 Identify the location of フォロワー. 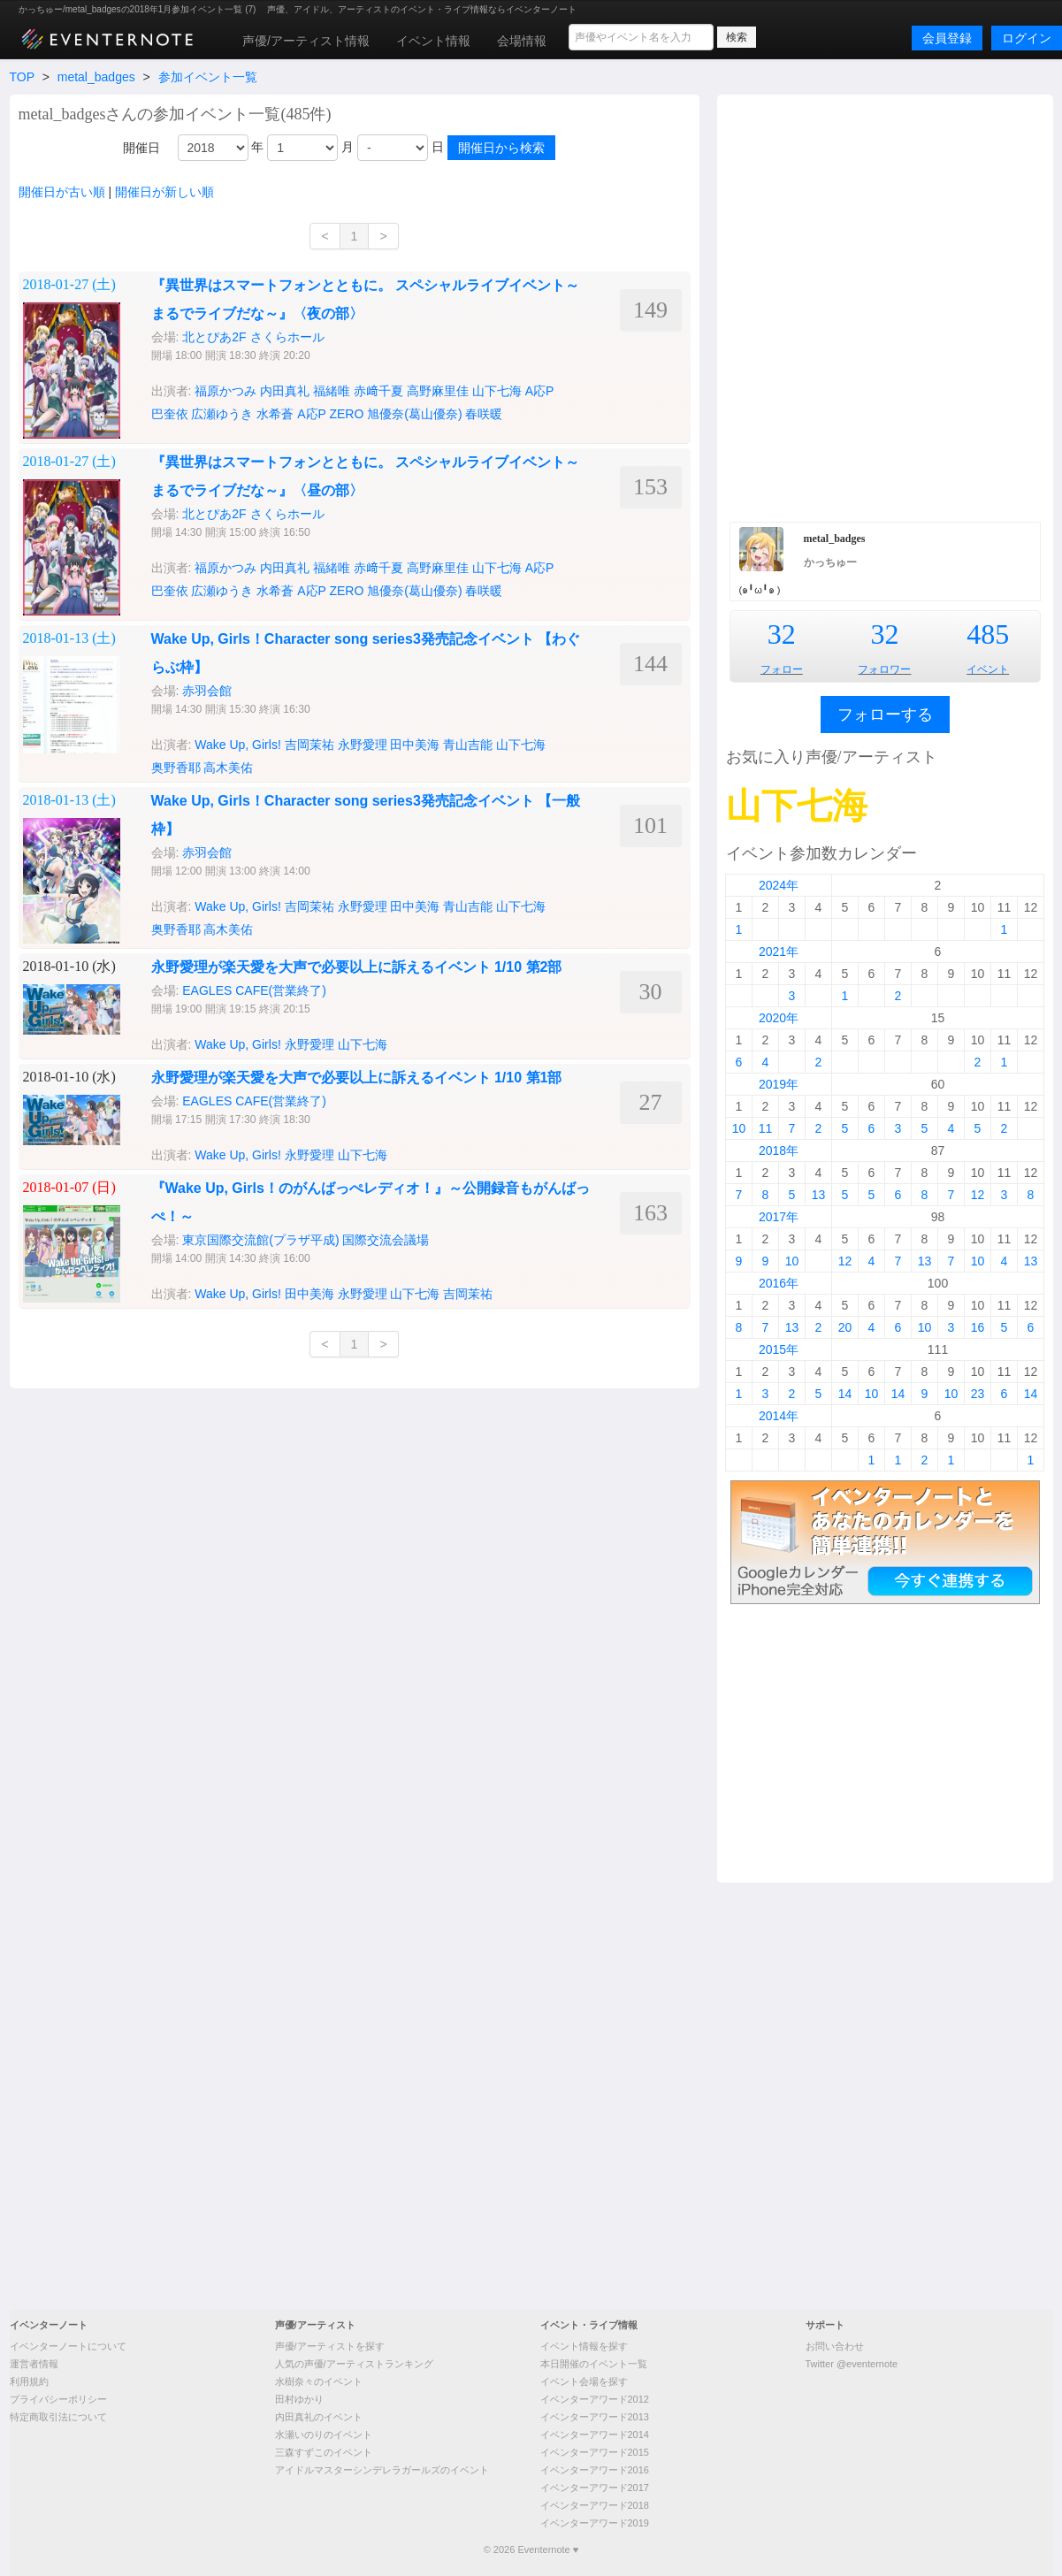
(884, 669).